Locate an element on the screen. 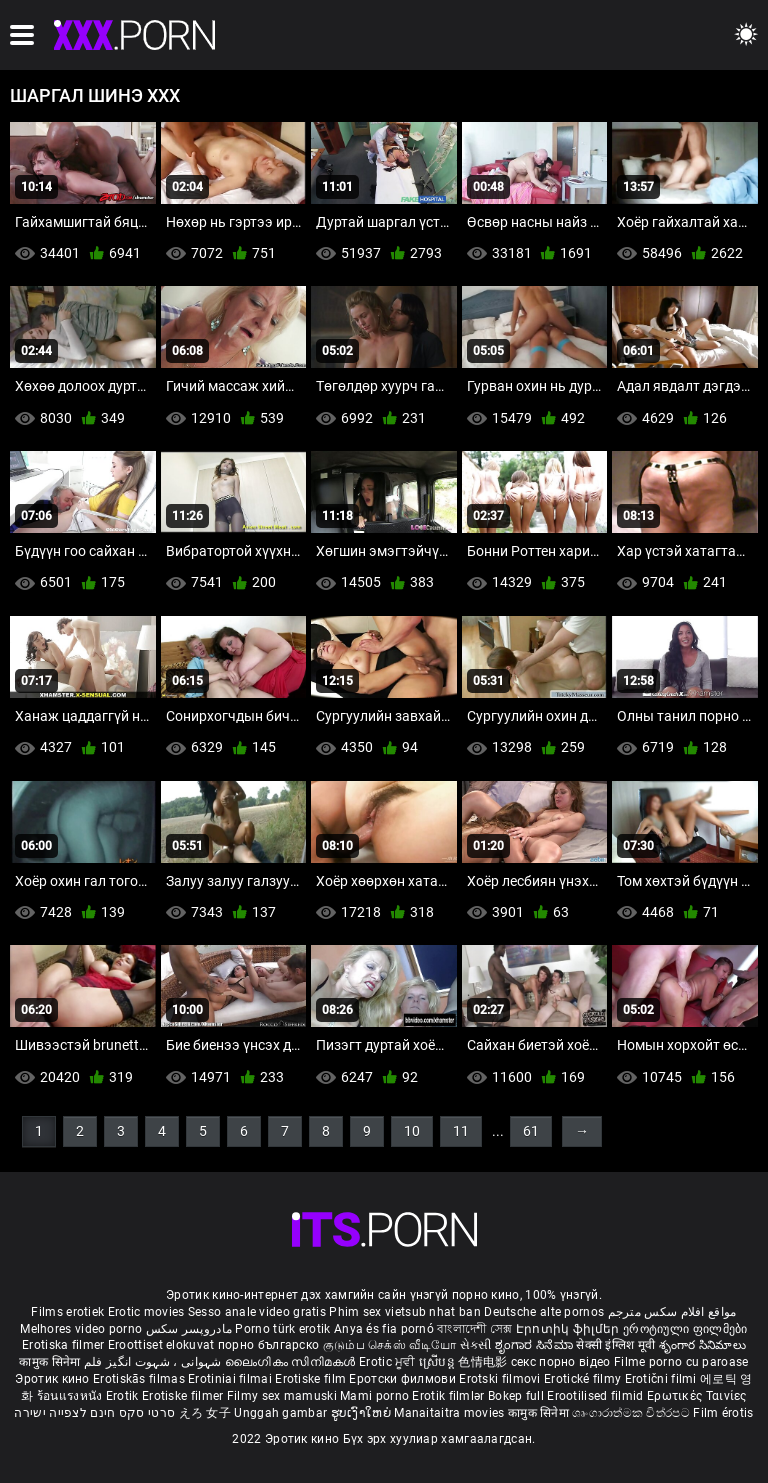 This screenshot has height=1483, width=768. مواقع افلام سكس مترجم is located at coordinates (672, 1312).